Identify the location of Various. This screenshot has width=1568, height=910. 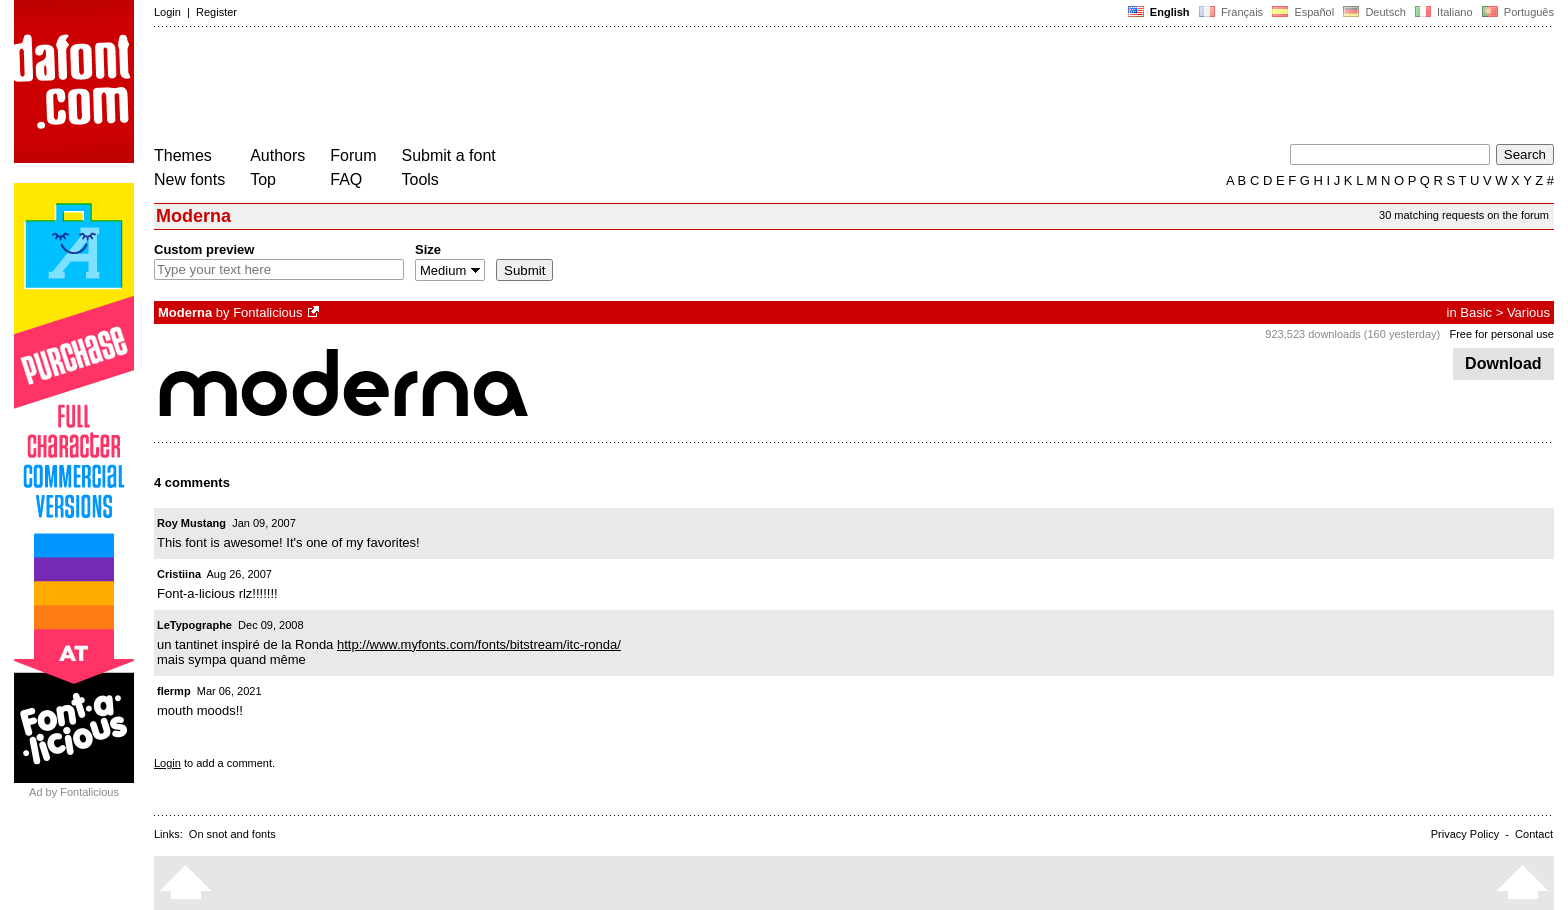
(1528, 312).